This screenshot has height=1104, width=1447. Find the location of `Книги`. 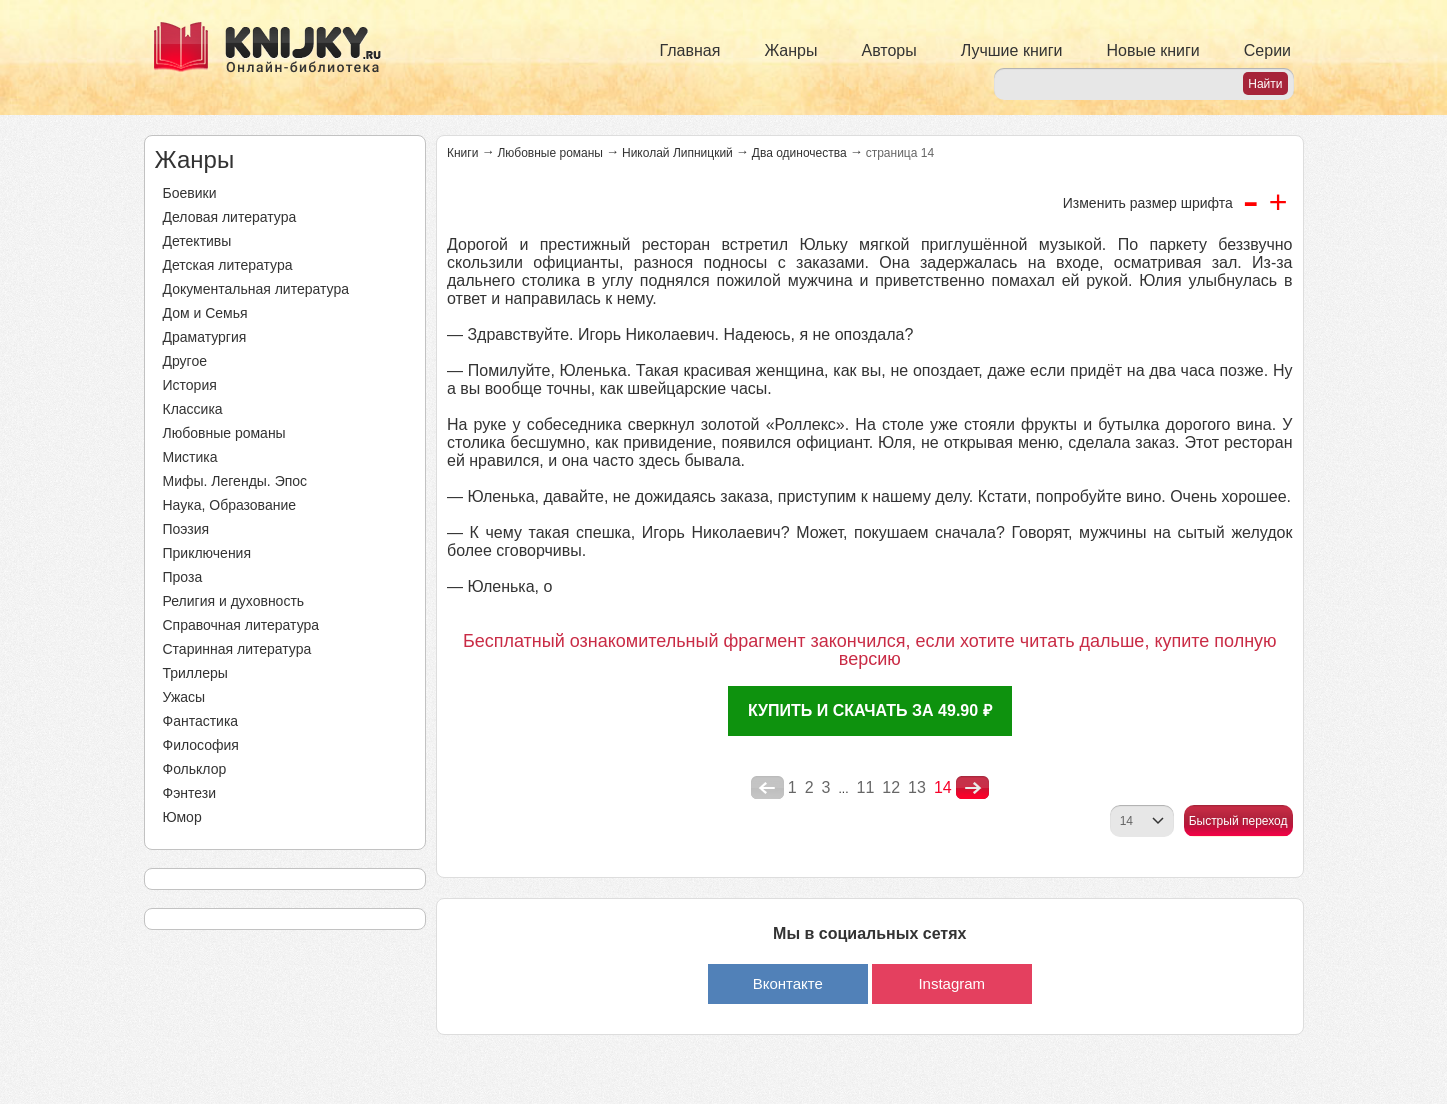

Книги is located at coordinates (462, 153).